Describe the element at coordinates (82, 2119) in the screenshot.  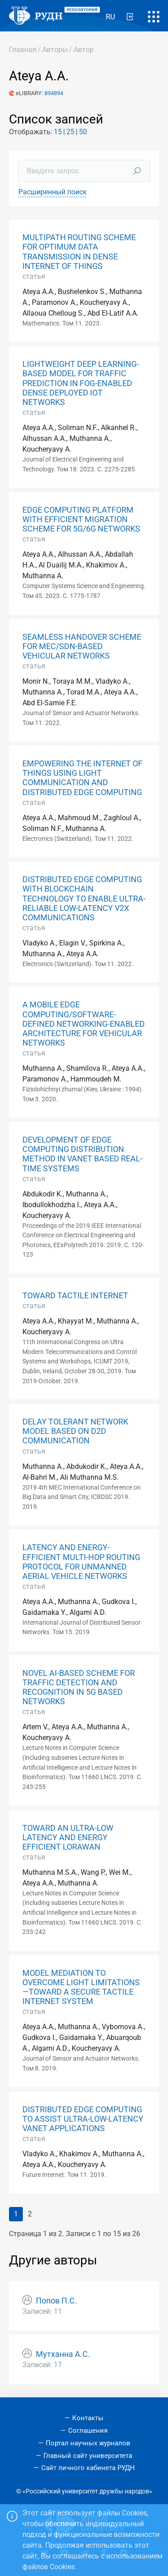
I see `DISTRIBUTED EDGE COMPUTING TO ASSIST ULTRA-LOW-LATENCY VANET APPLICATIONS` at that location.